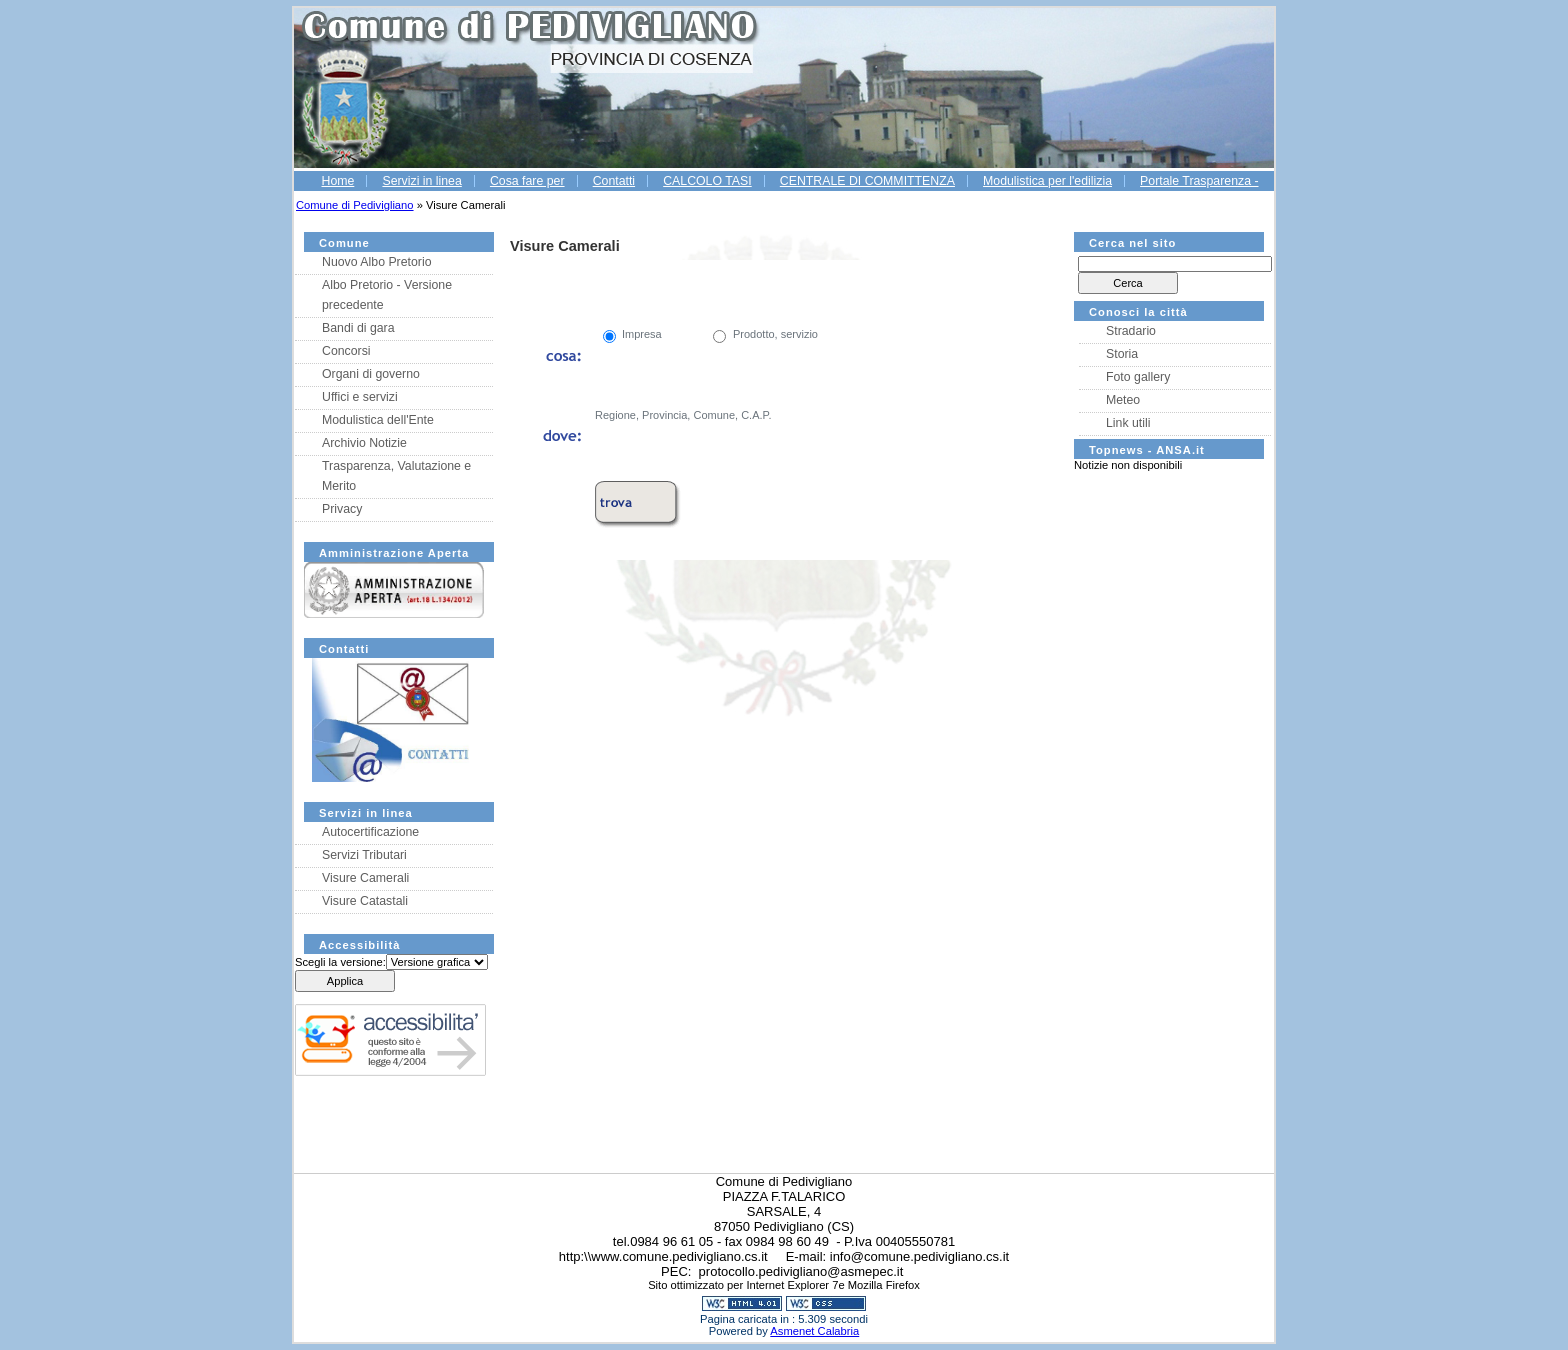 The height and width of the screenshot is (1350, 1568). Describe the element at coordinates (365, 901) in the screenshot. I see `Visure Catastali` at that location.